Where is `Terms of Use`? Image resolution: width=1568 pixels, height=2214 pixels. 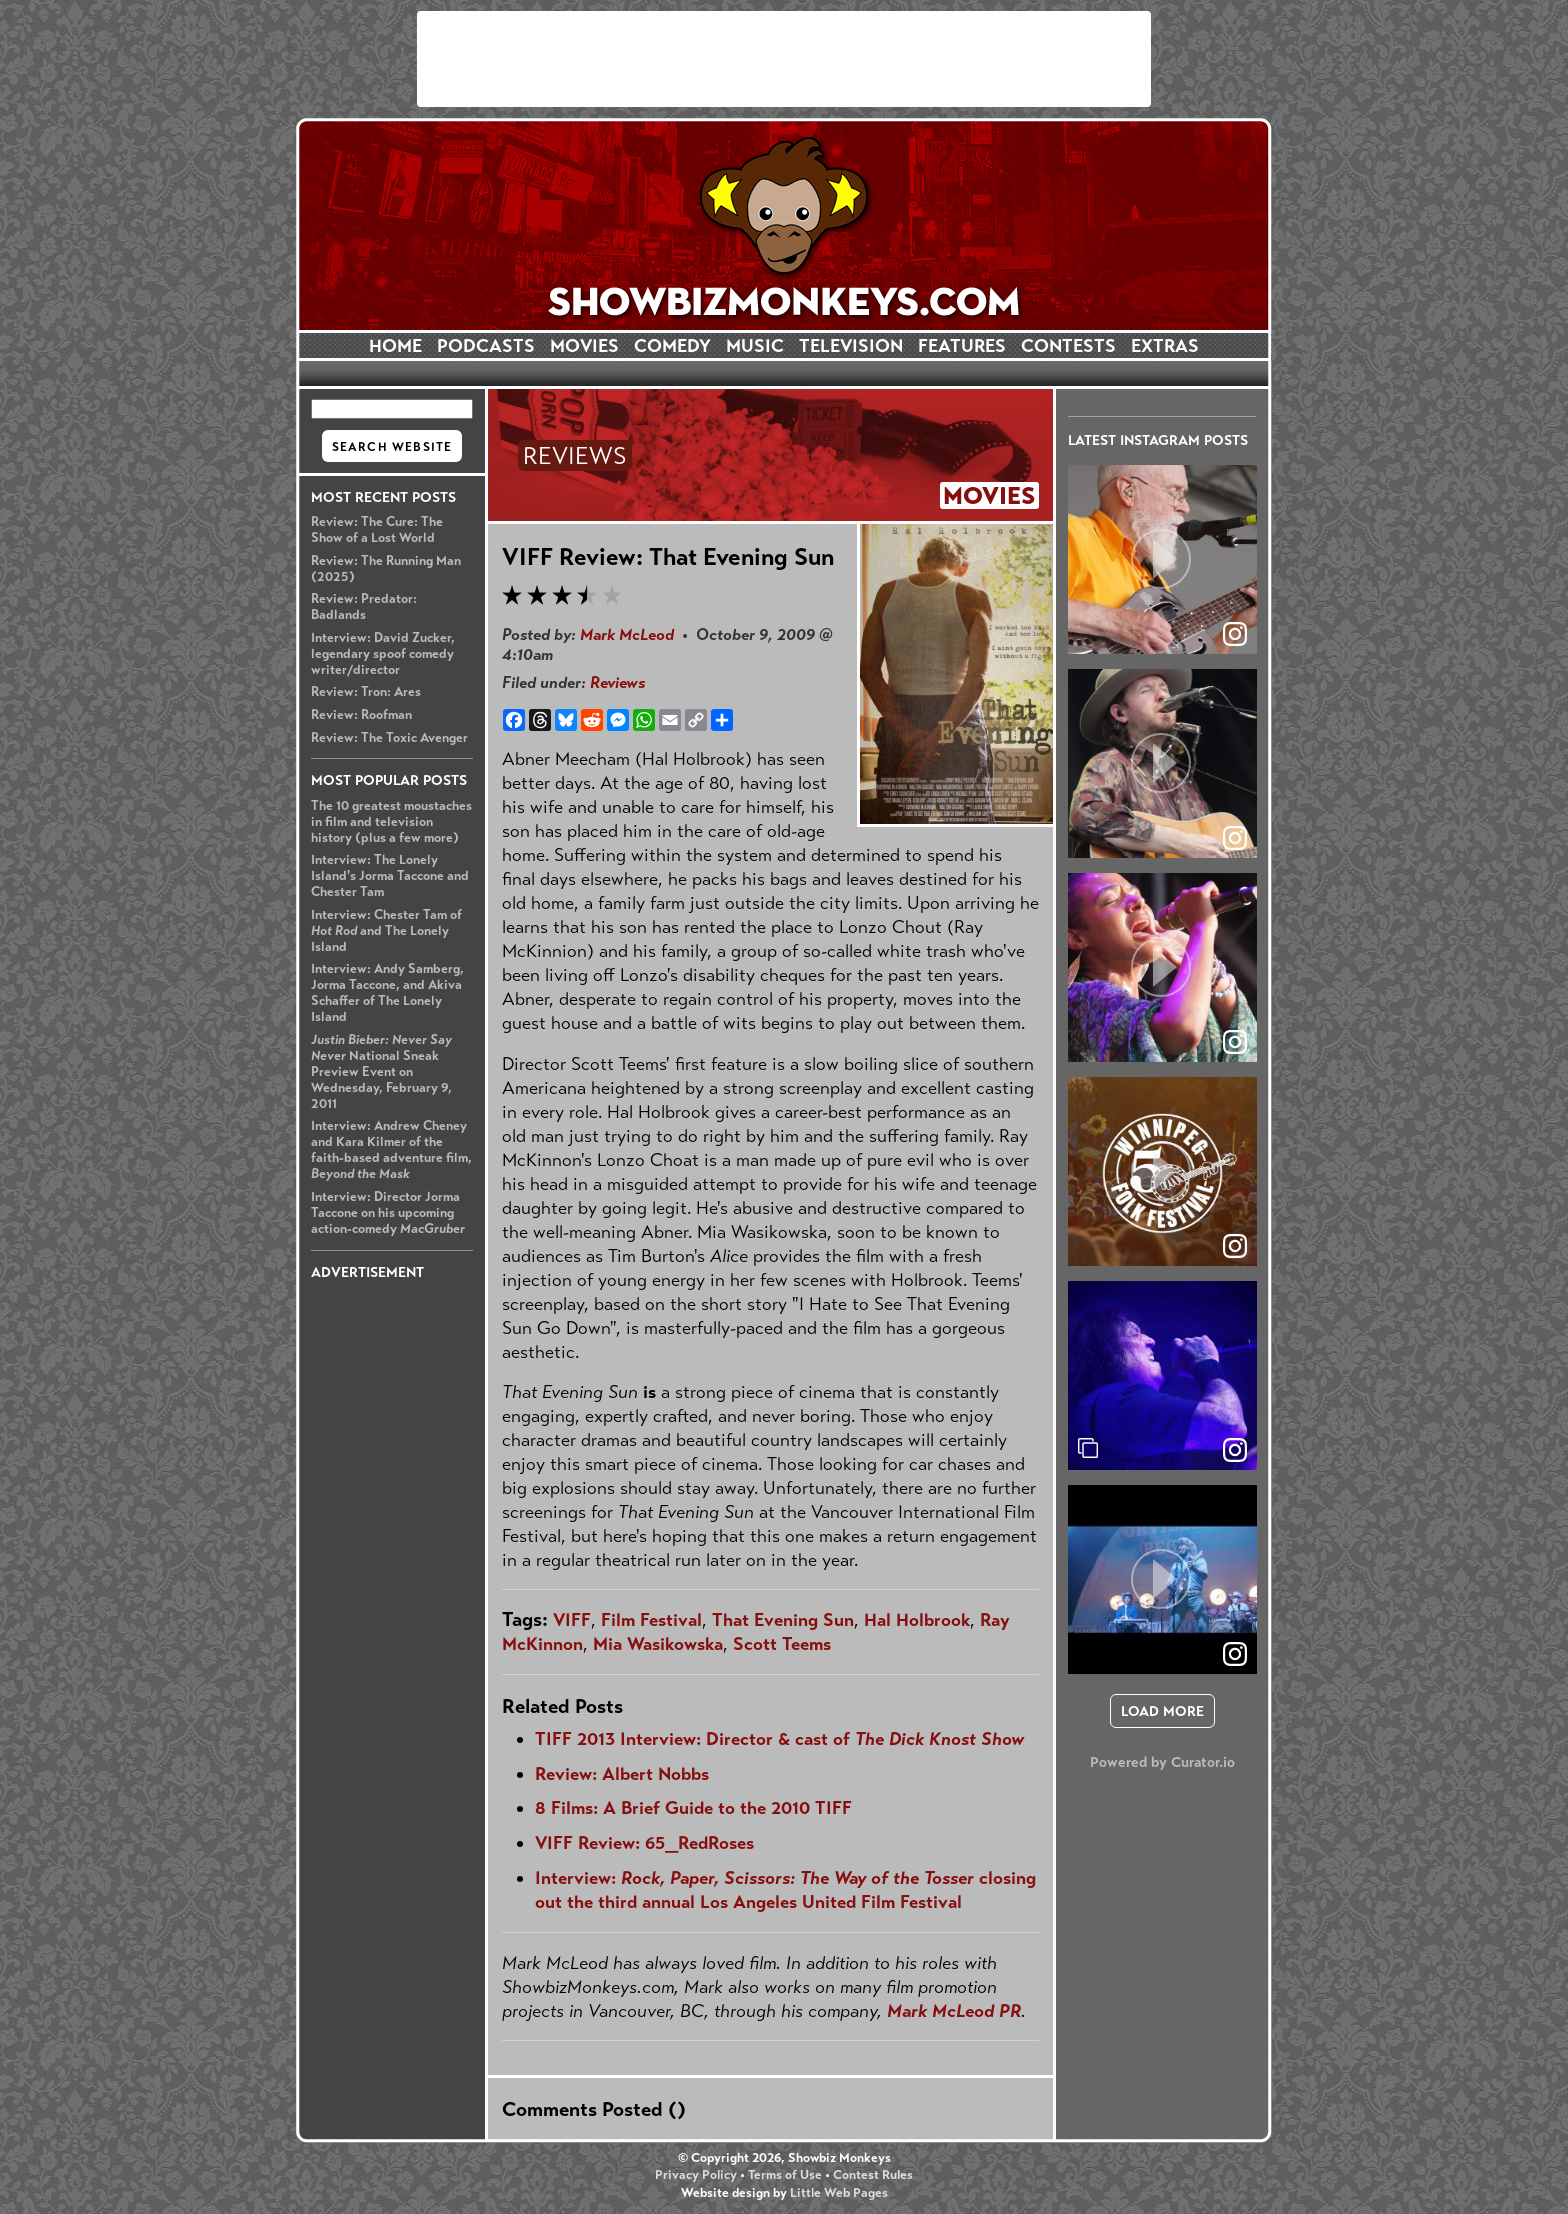
Terms of Use is located at coordinates (785, 2175).